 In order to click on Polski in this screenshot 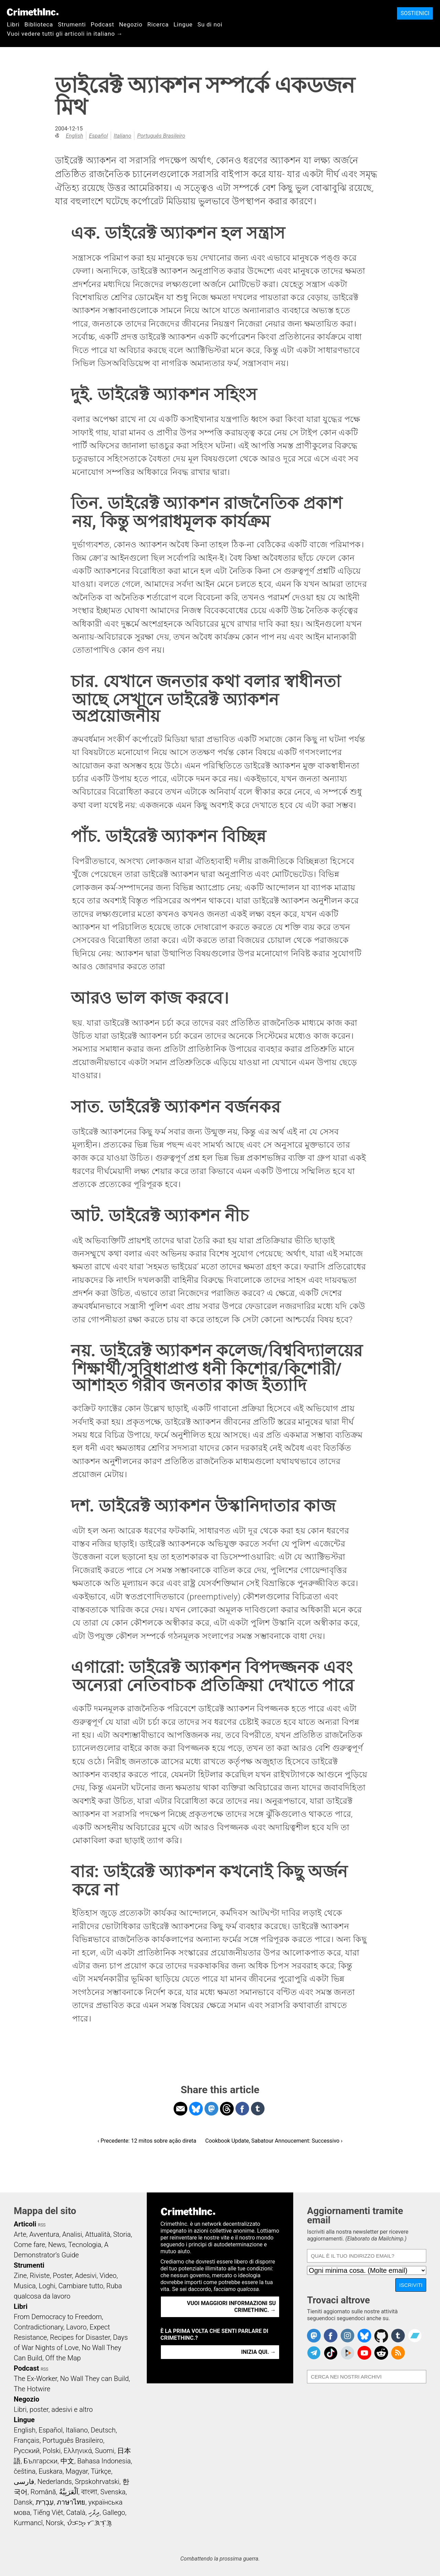, I will do `click(51, 2451)`.